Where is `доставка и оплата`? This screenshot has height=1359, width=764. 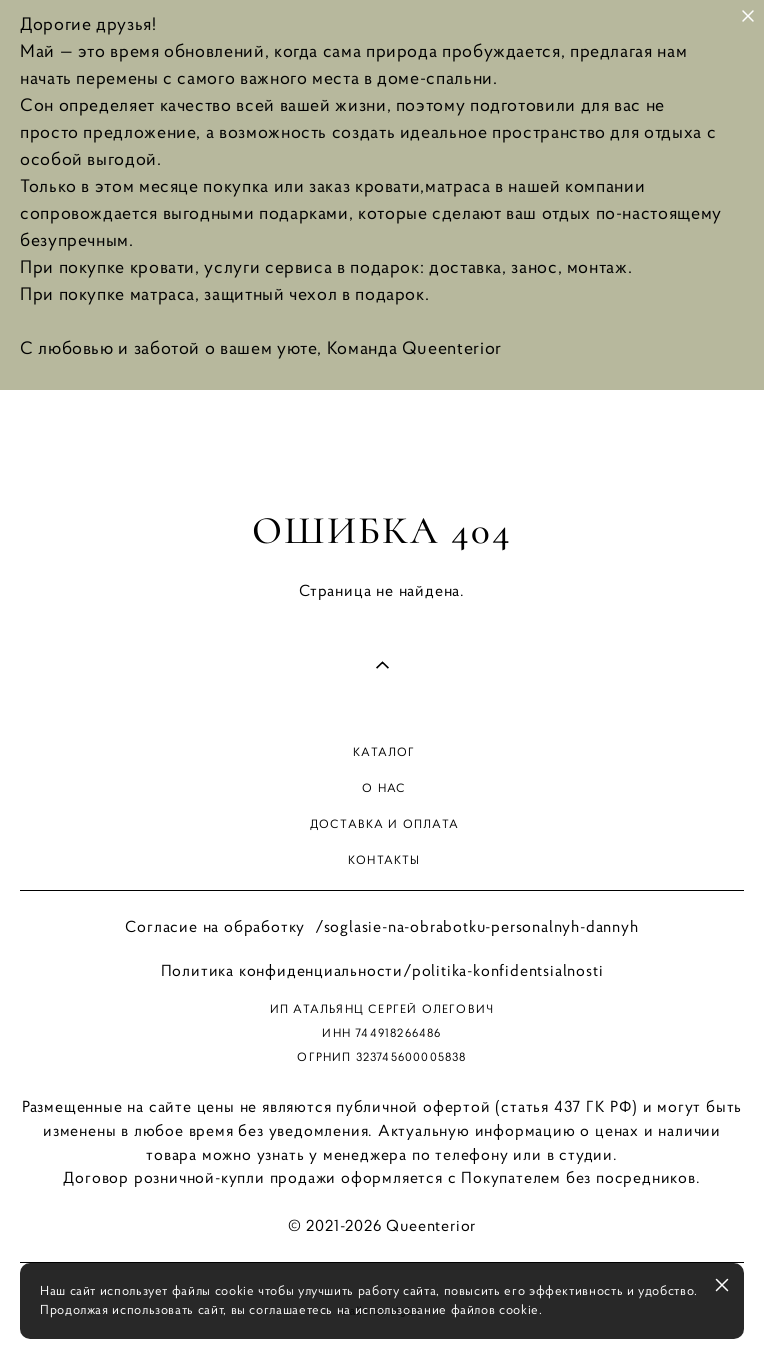 доставка и оплата is located at coordinates (384, 823).